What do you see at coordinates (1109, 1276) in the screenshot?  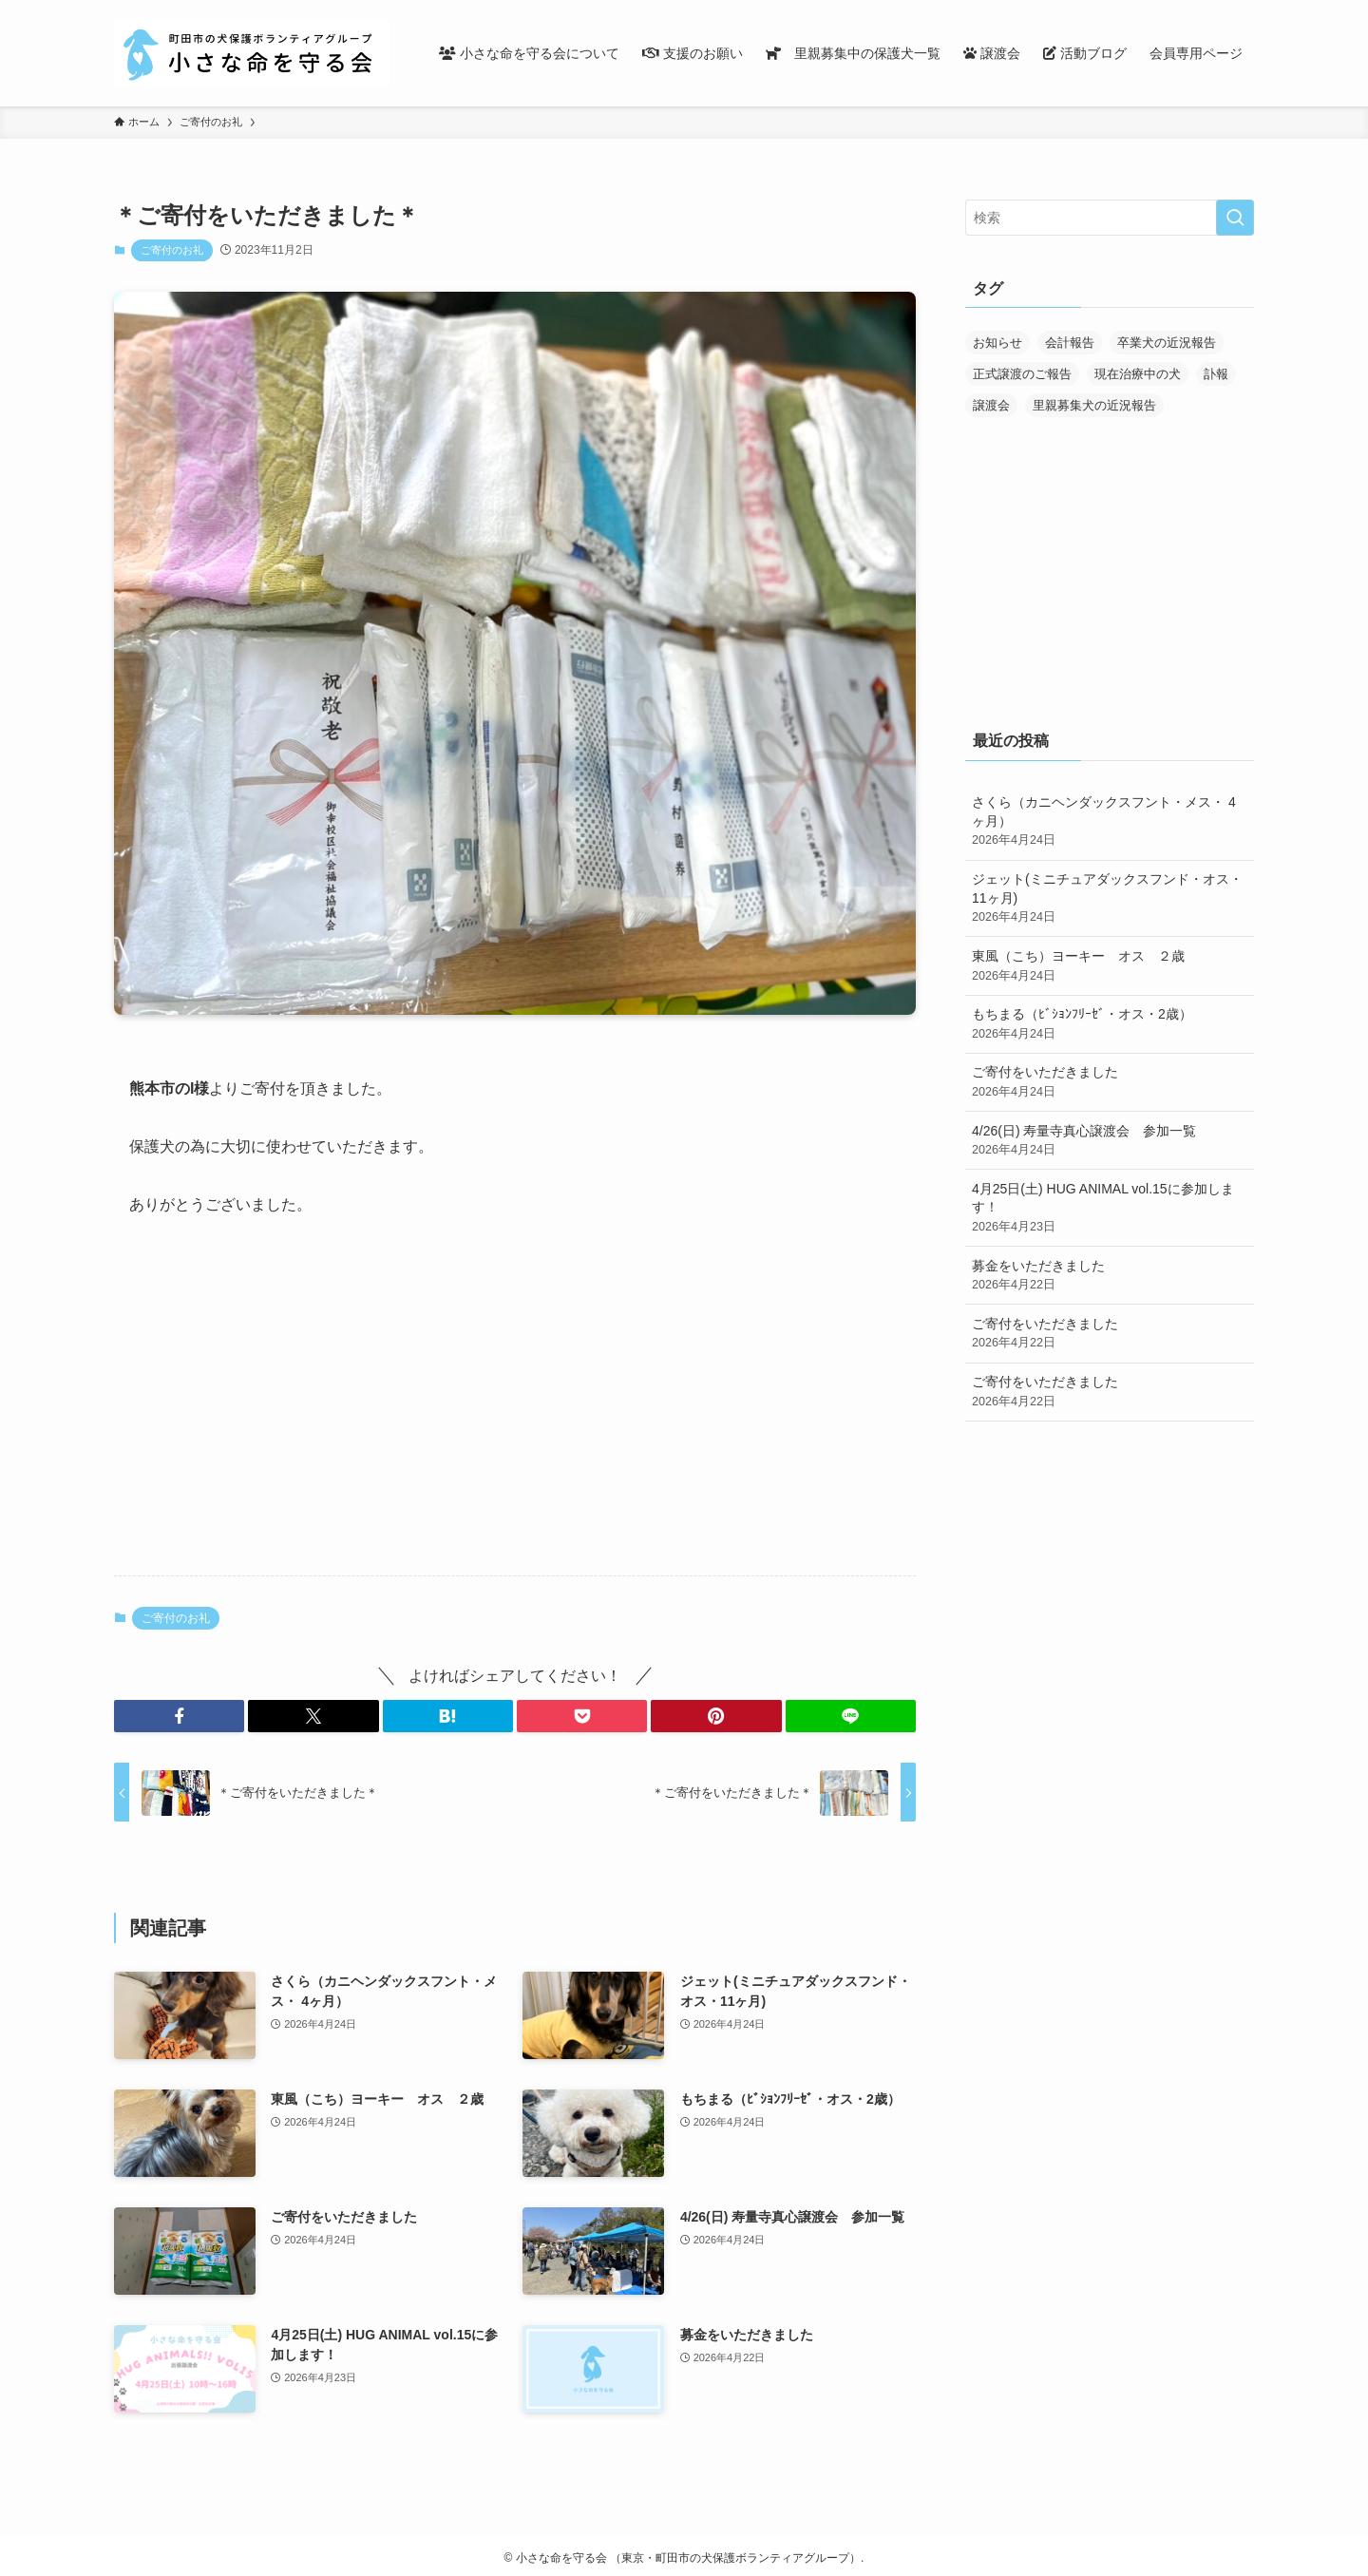 I see `募金をいただきました` at bounding box center [1109, 1276].